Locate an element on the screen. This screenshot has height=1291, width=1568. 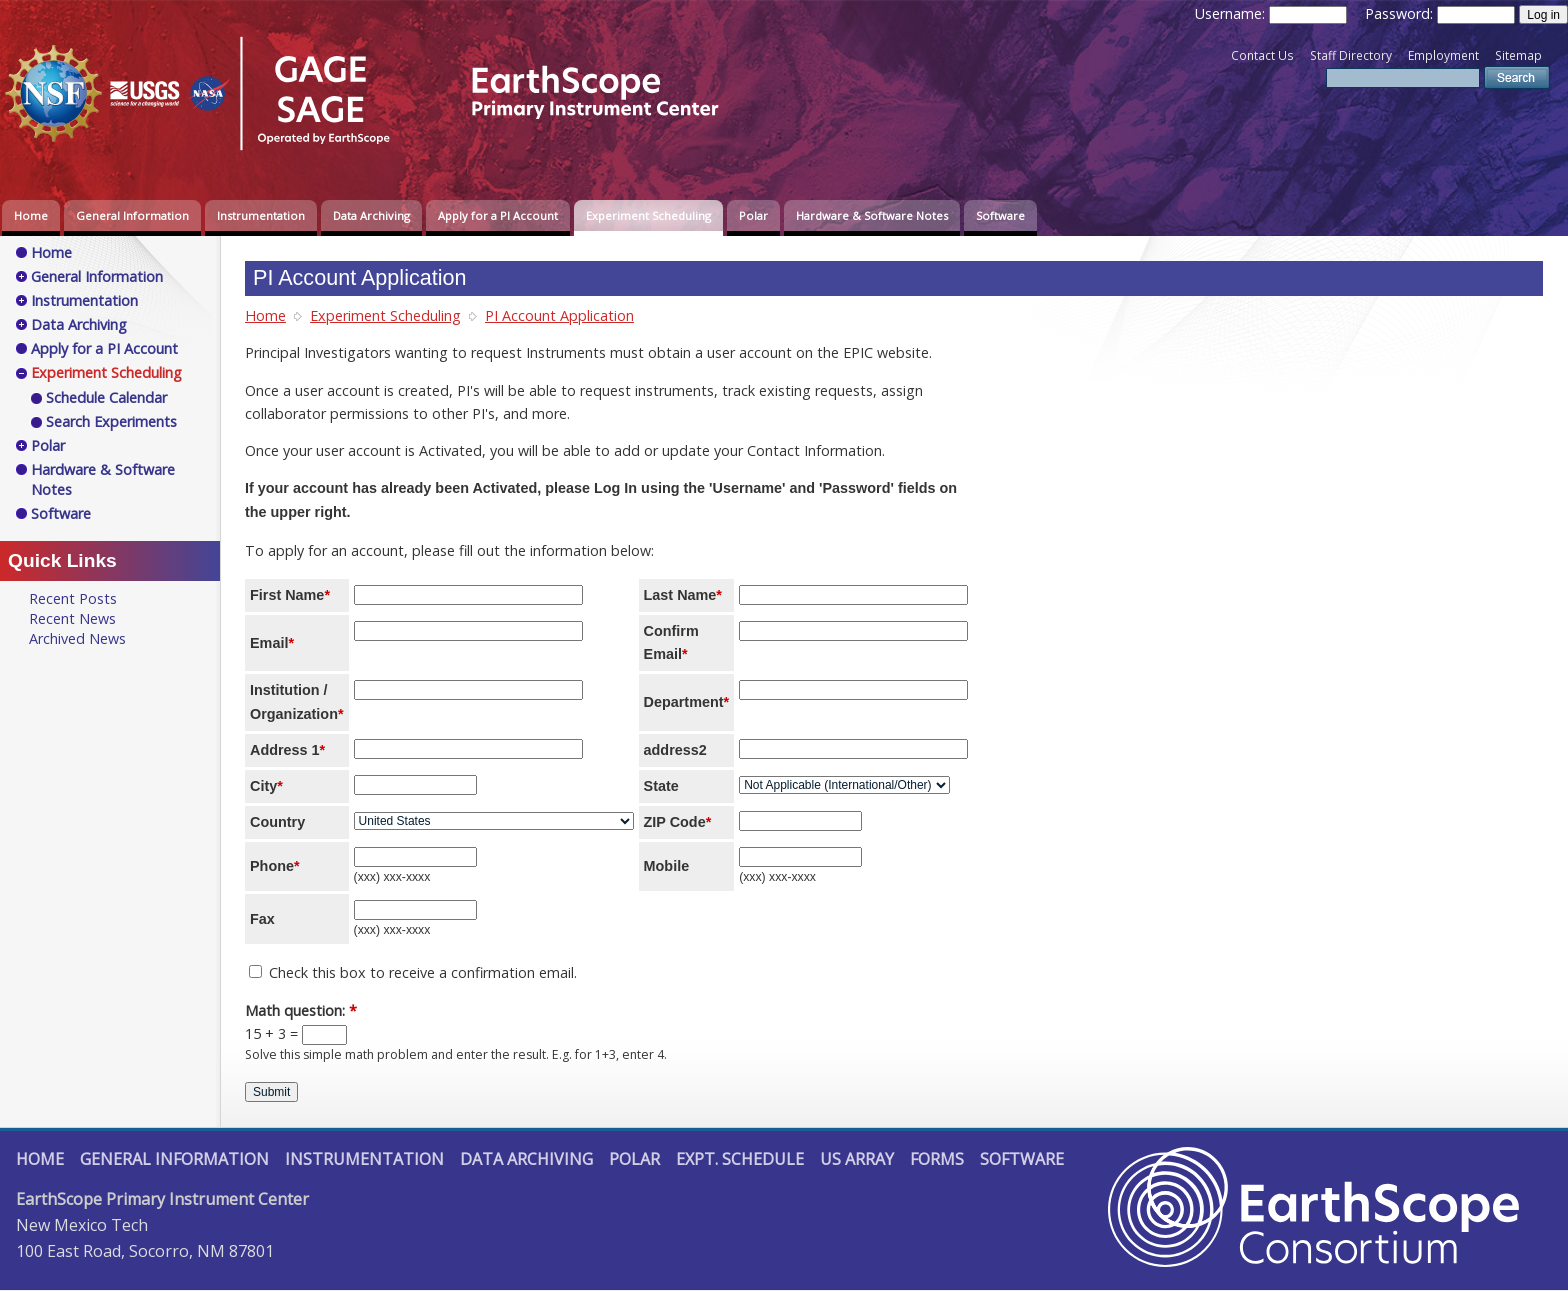
Math question: is located at coordinates (301, 1010).